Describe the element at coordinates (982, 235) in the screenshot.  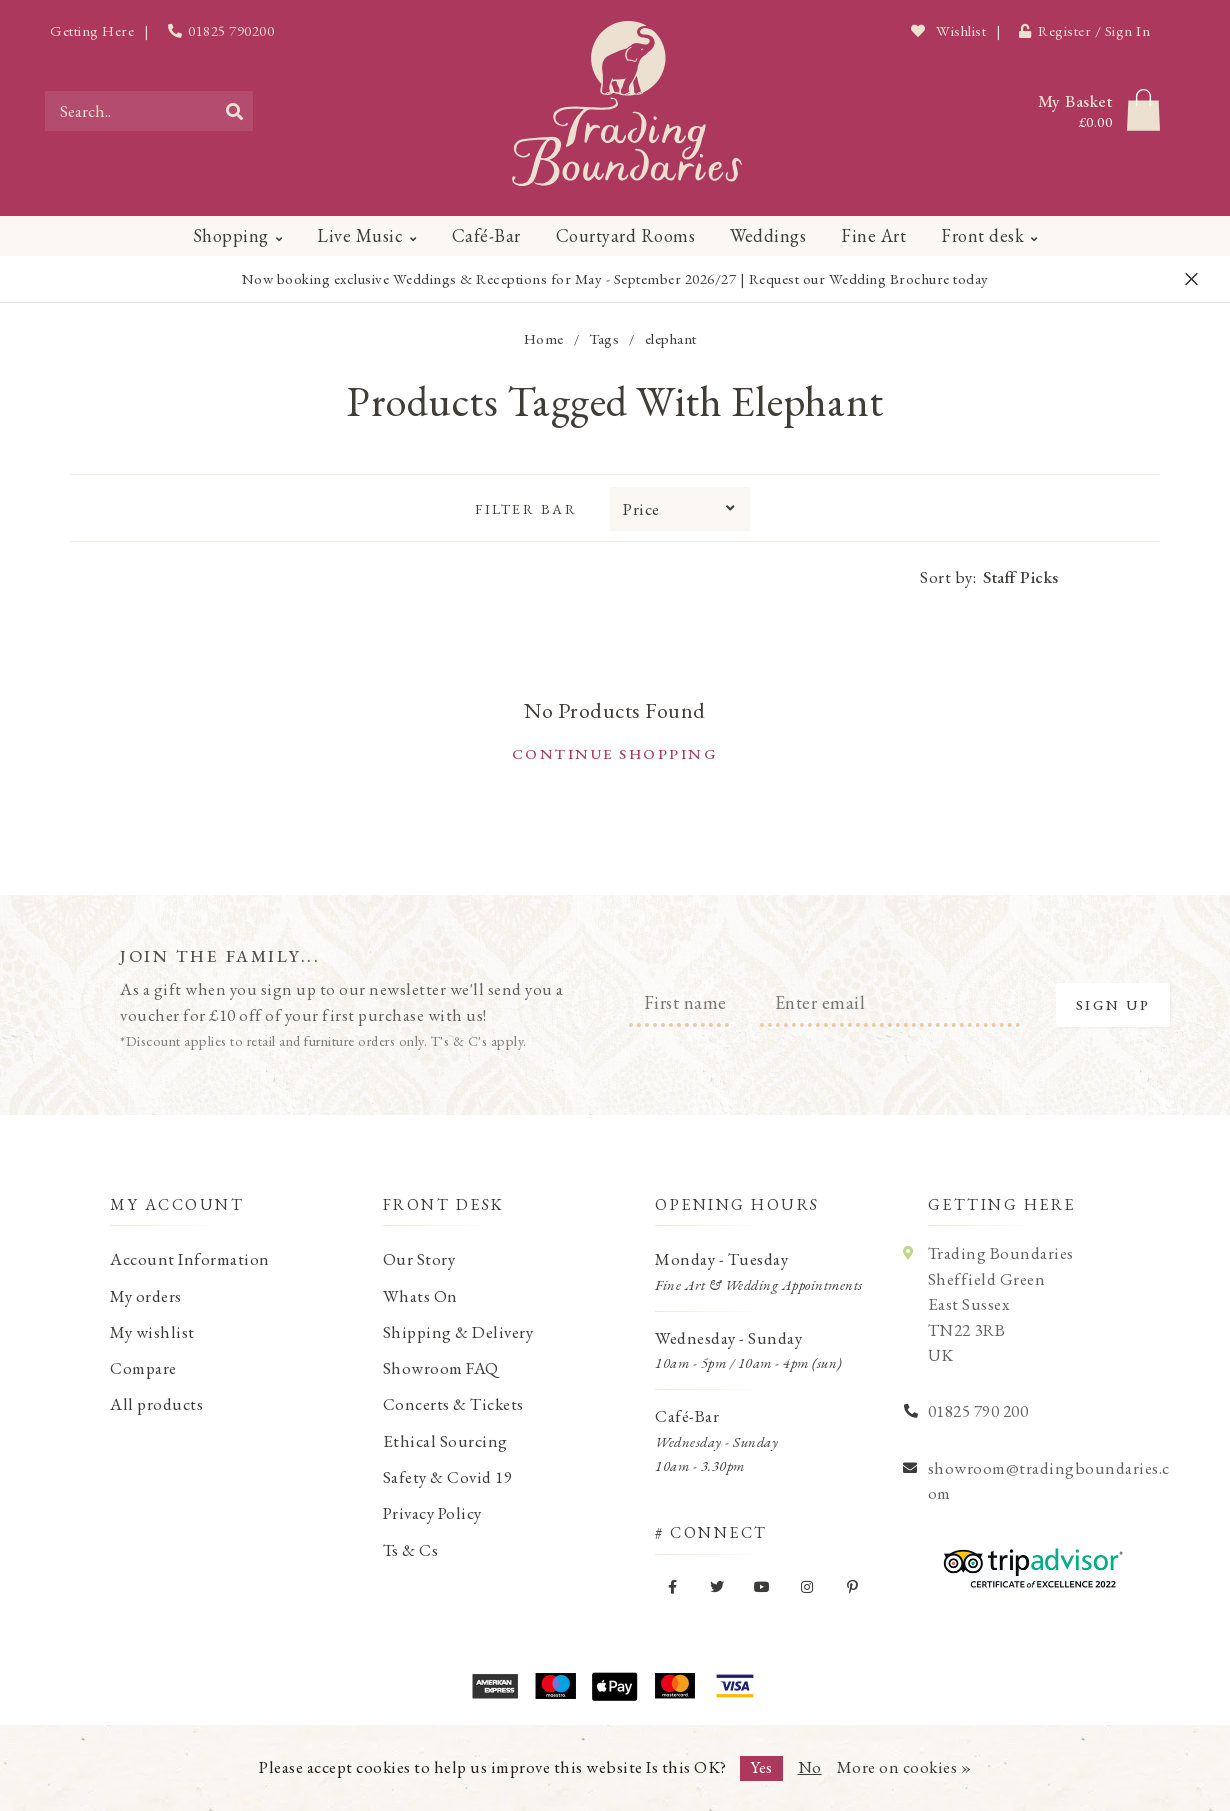
I see `Front desk` at that location.